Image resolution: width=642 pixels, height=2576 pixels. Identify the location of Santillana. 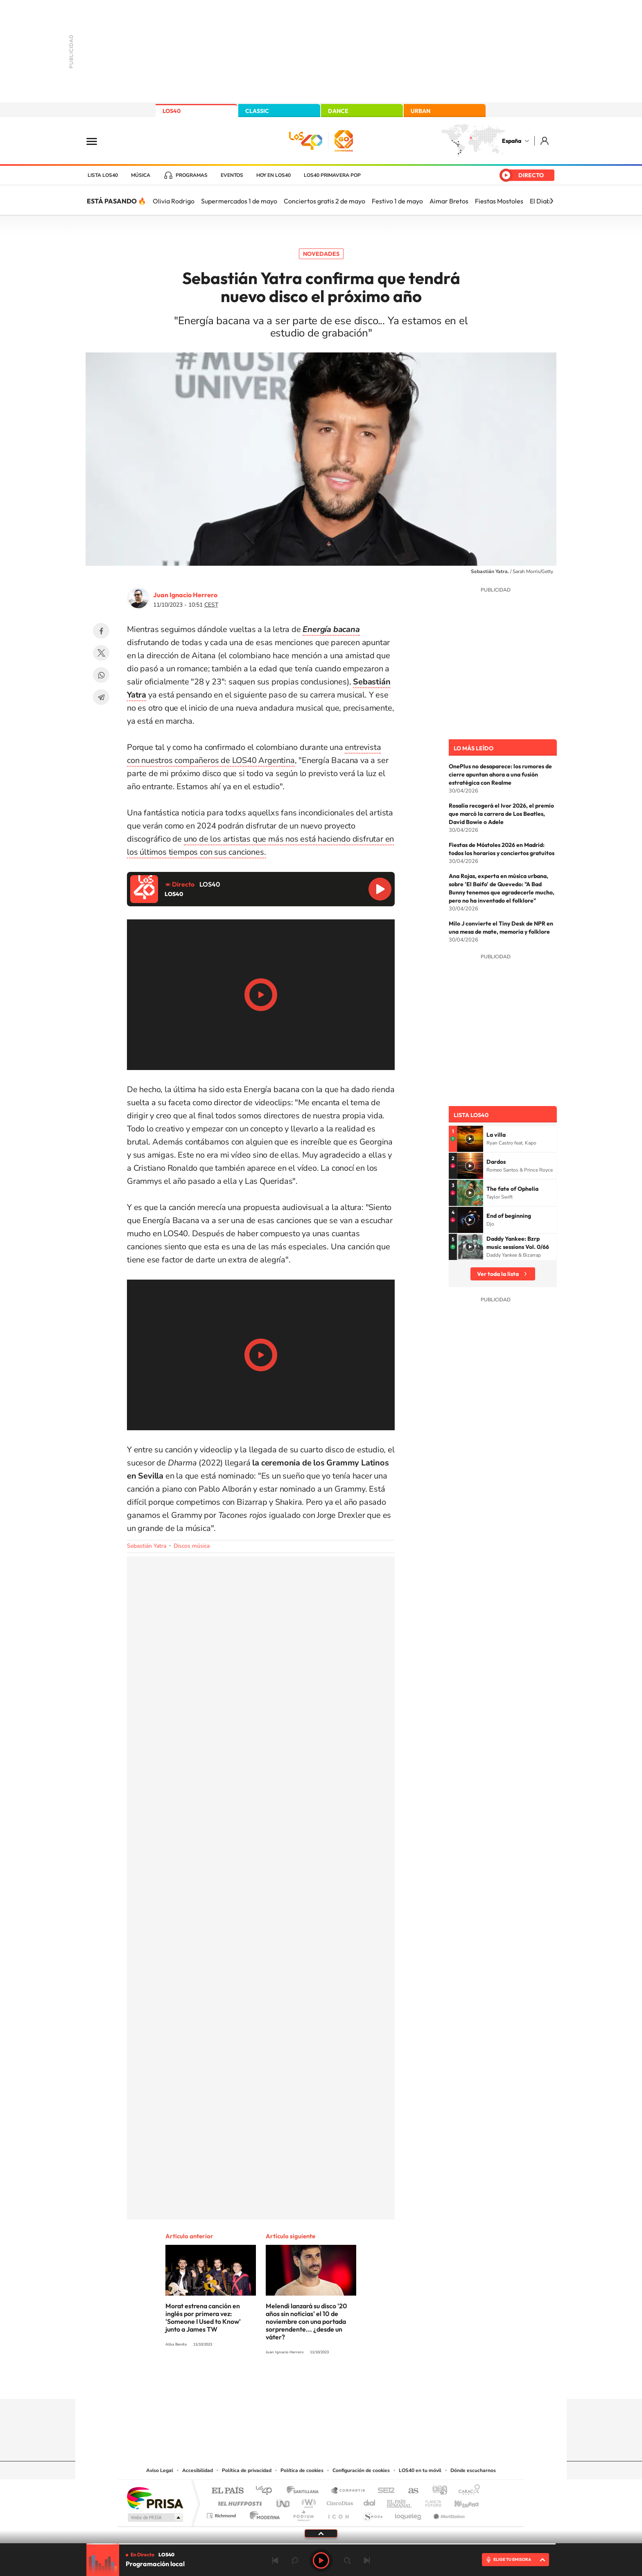
(305, 2491).